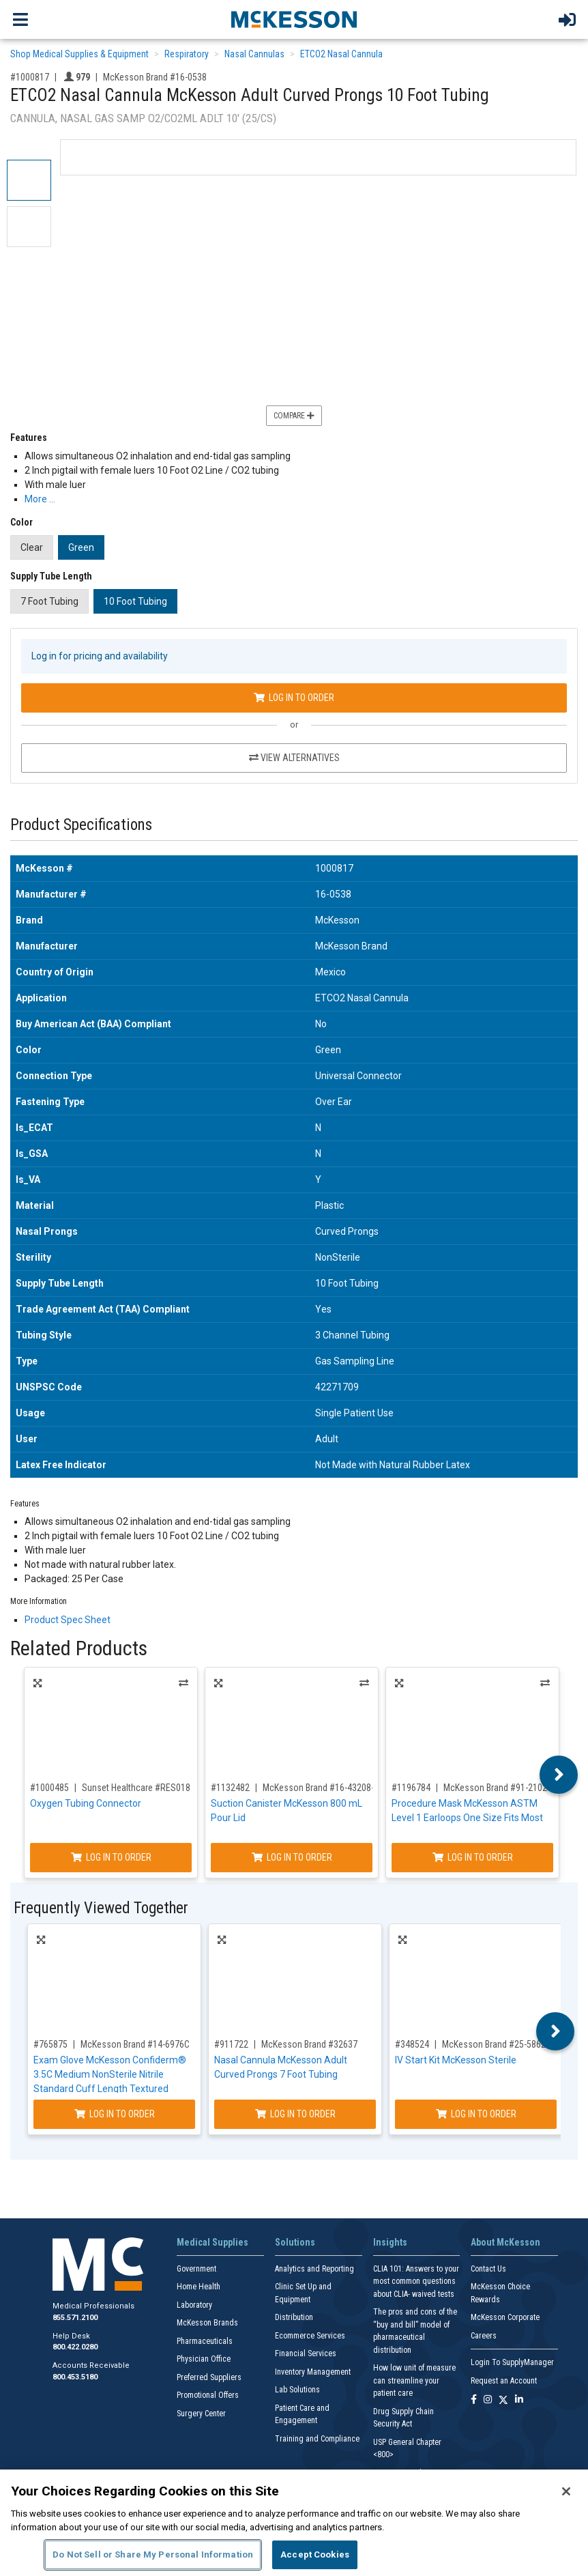 Image resolution: width=588 pixels, height=2576 pixels. What do you see at coordinates (476, 2113) in the screenshot?
I see `Log In to Order [Log in to order McKesson Brand 25-5862]` at bounding box center [476, 2113].